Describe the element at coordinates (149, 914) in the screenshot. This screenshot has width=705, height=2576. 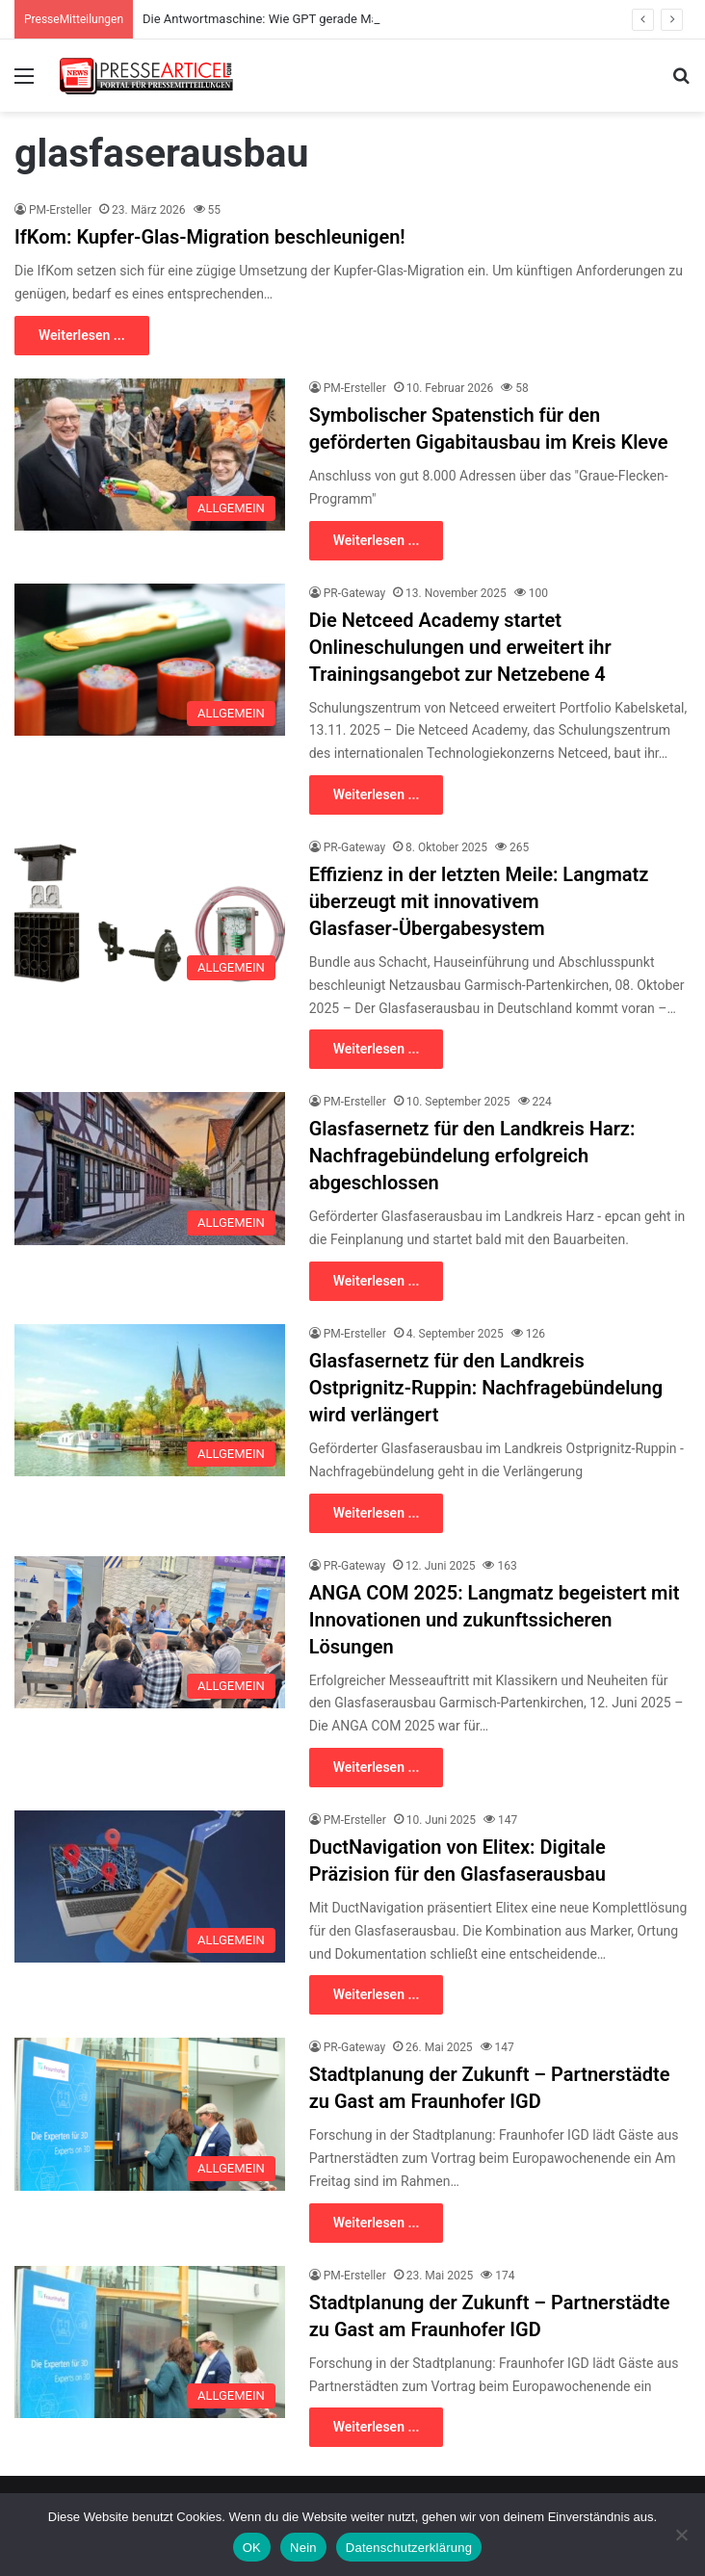
I see `[Effizienz in der letzten Meile: Langmatz überzeugt mit innovativem Glasfaser-Übergabesystem]` at that location.